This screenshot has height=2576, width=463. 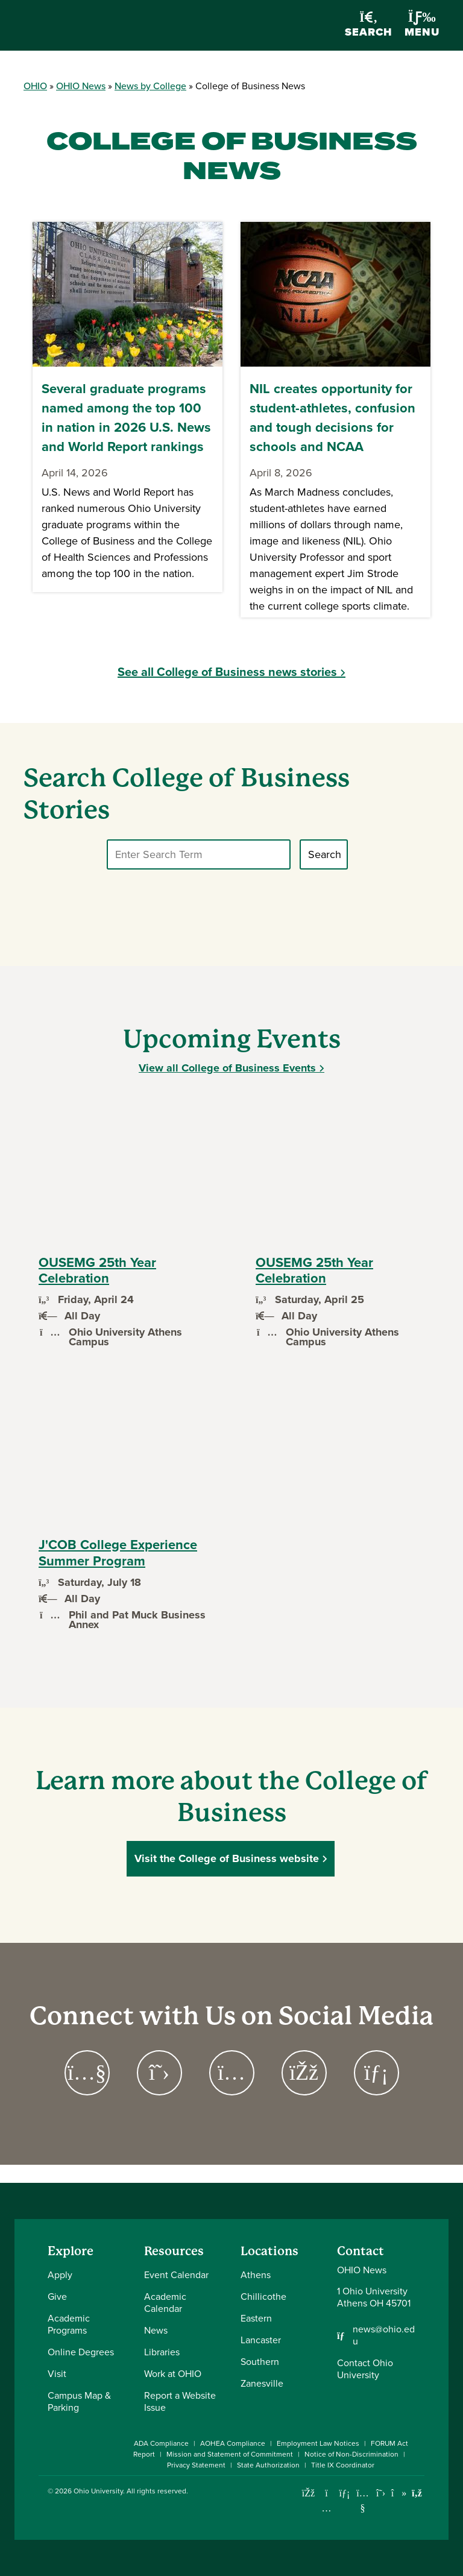 I want to click on [Check out Ohio University on YouTube], so click(x=362, y=2500).